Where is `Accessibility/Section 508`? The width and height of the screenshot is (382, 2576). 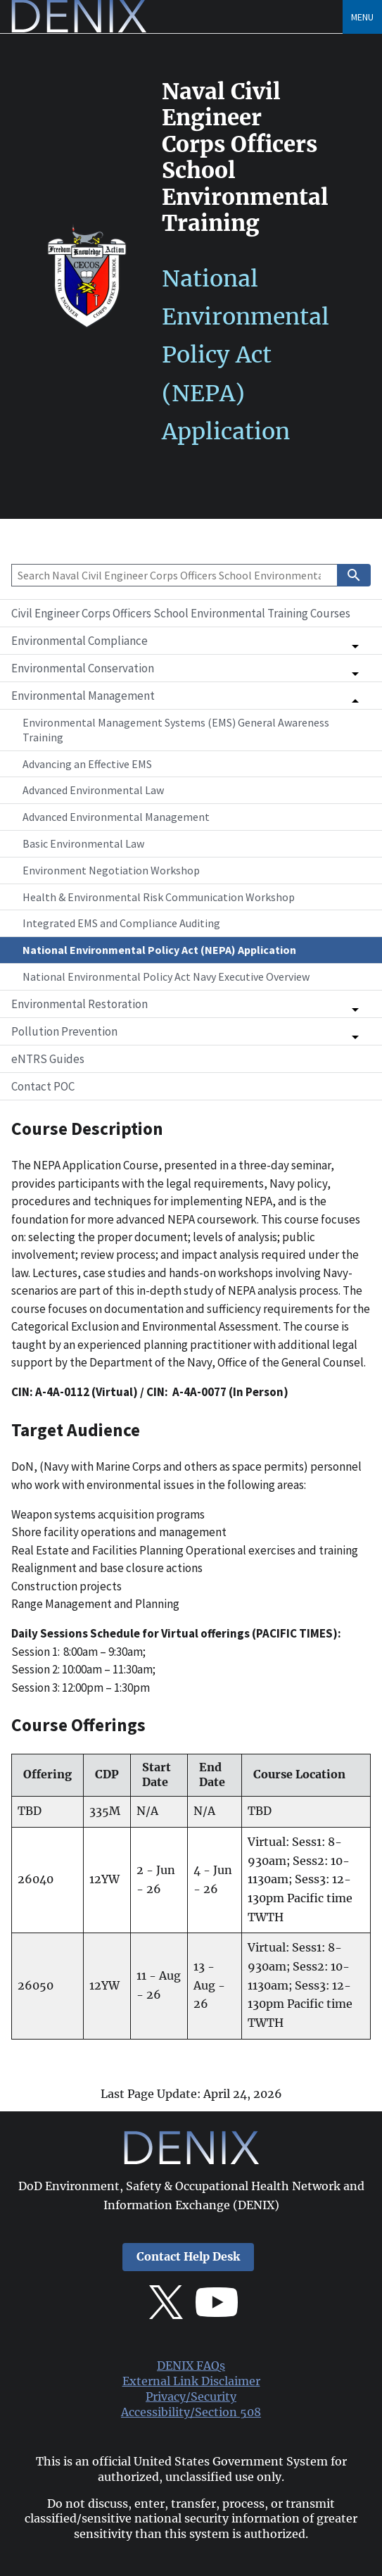
Accessibility/Section 508 is located at coordinates (191, 2412).